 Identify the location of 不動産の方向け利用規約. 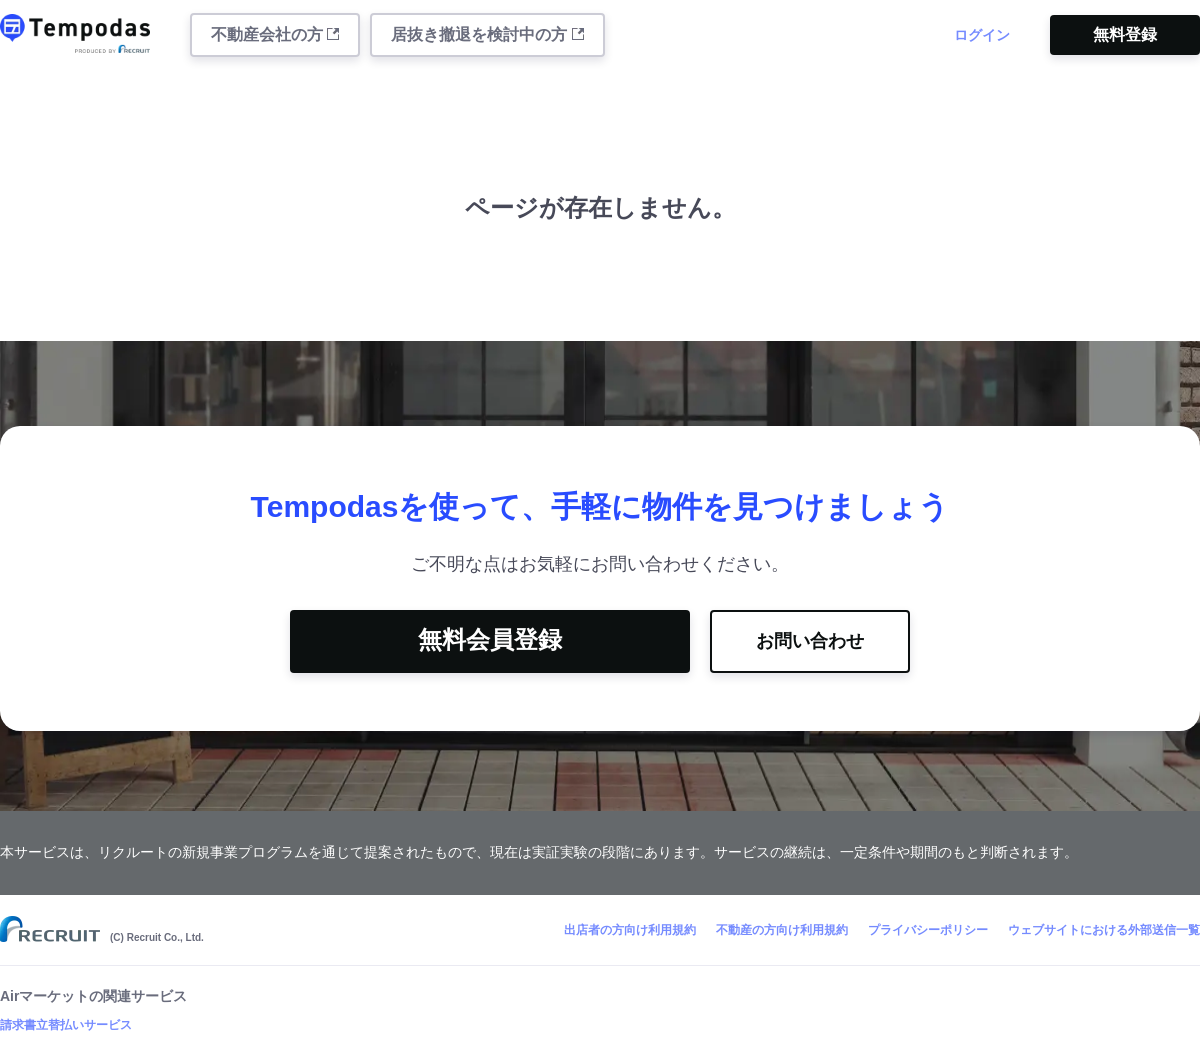
(782, 930).